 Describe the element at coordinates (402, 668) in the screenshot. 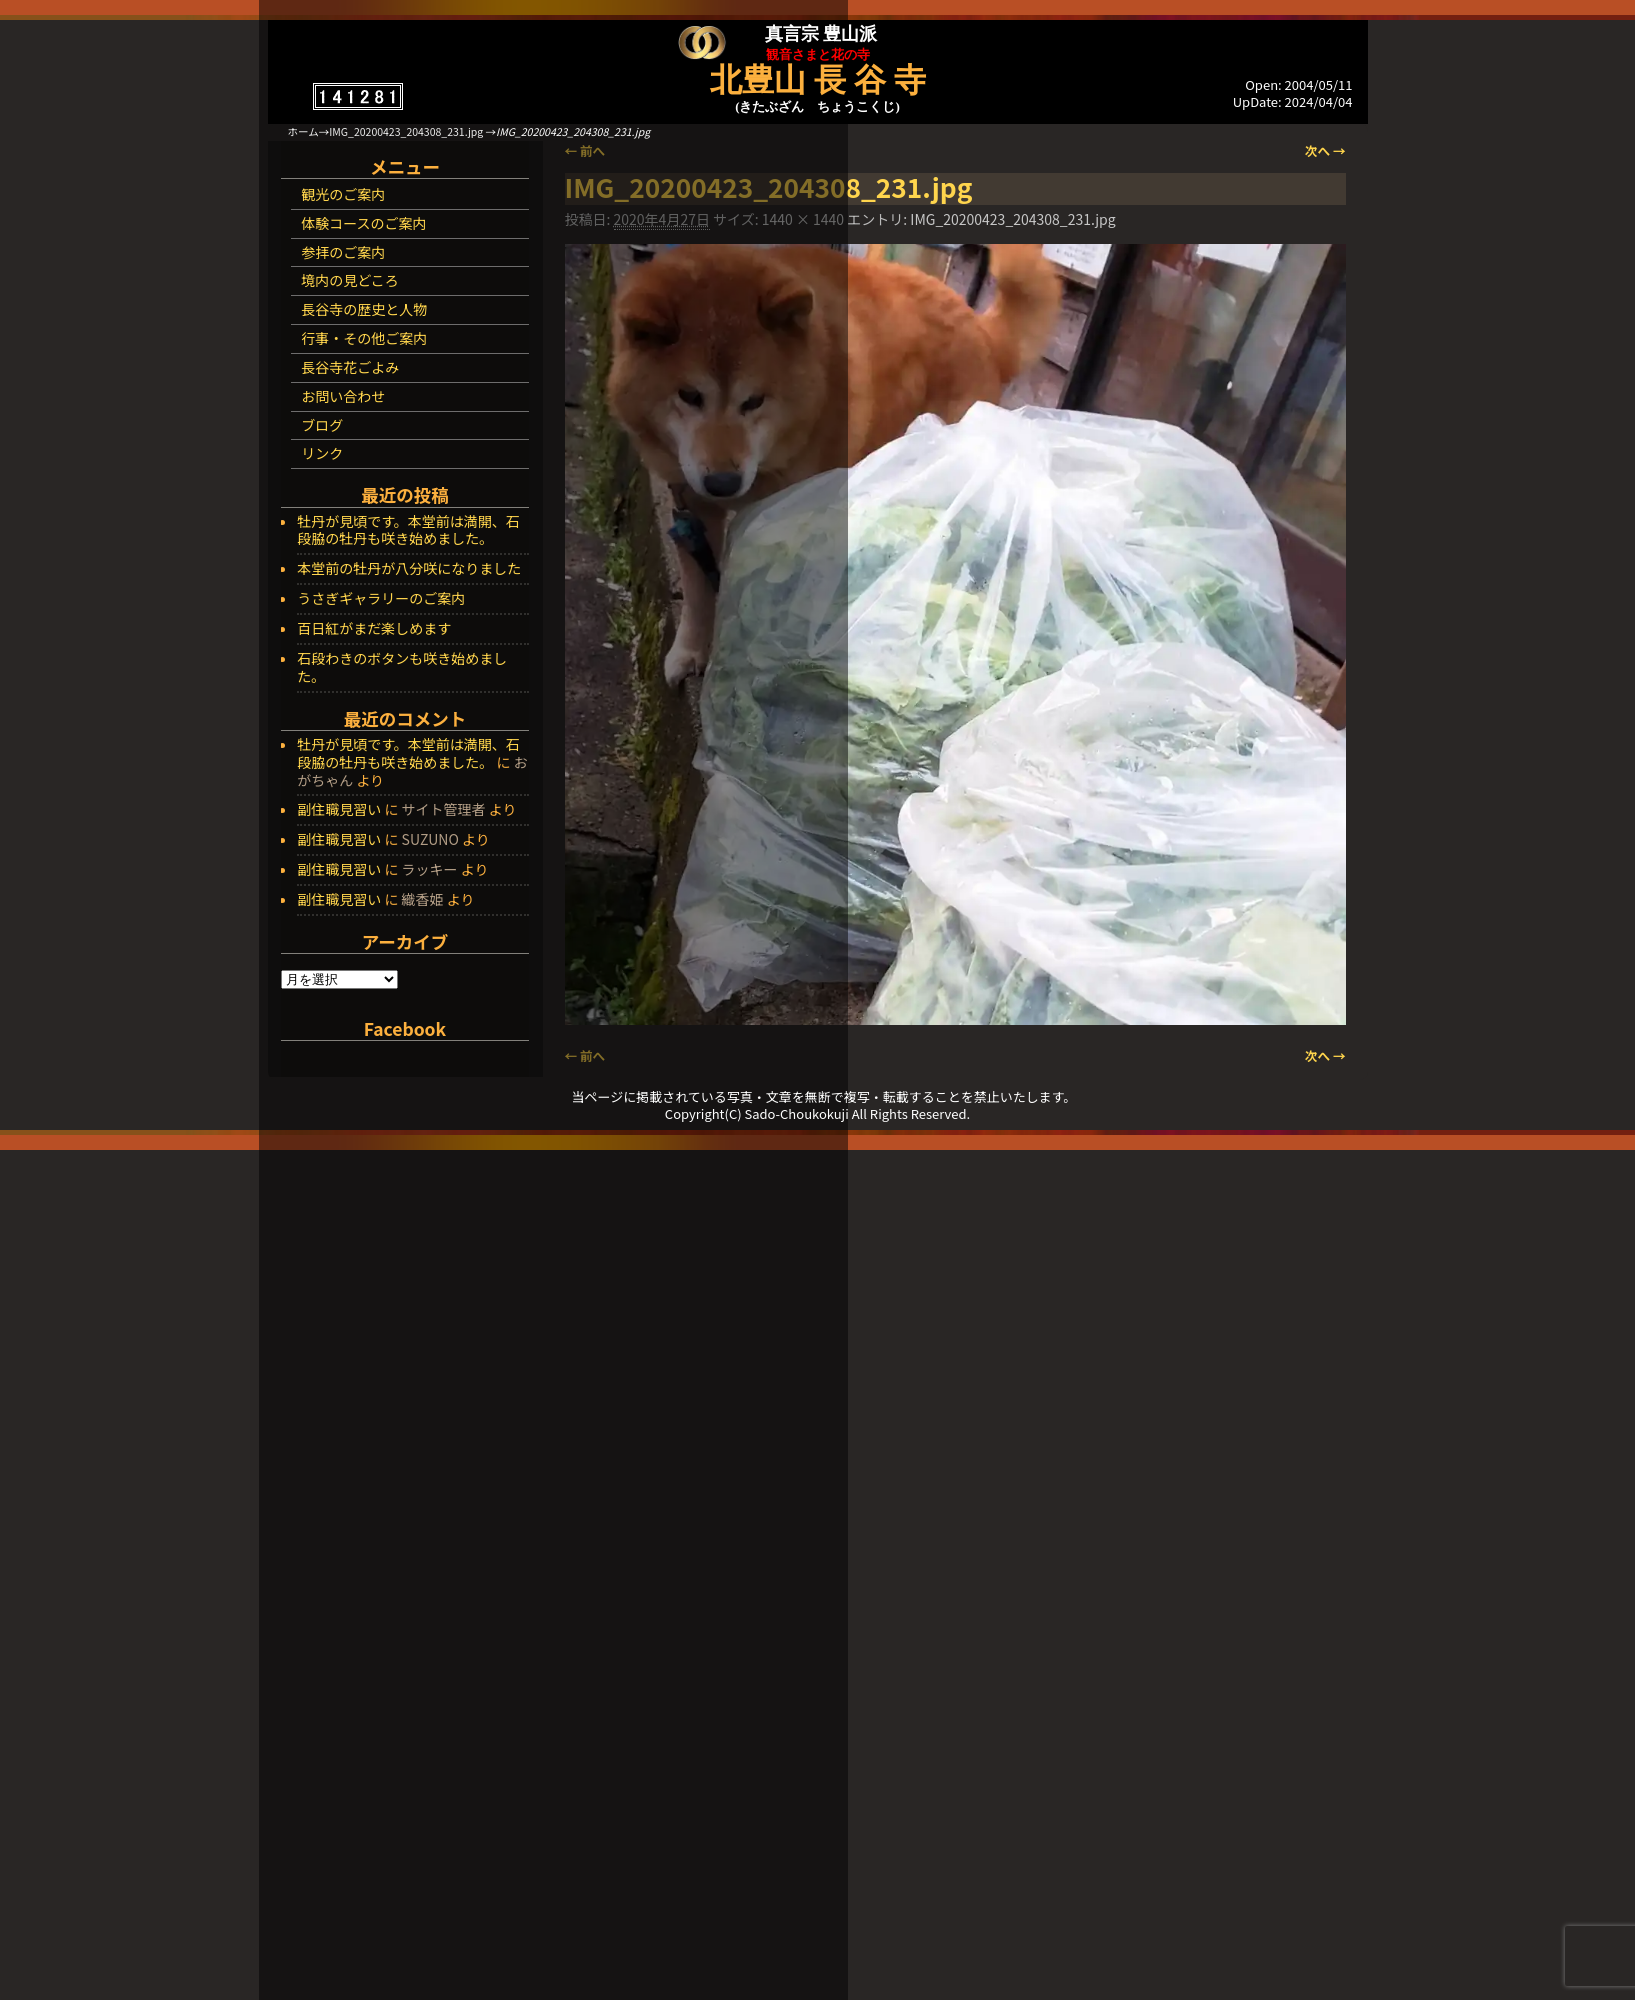

I see `石段わきのボタンも咲き始めました。` at that location.